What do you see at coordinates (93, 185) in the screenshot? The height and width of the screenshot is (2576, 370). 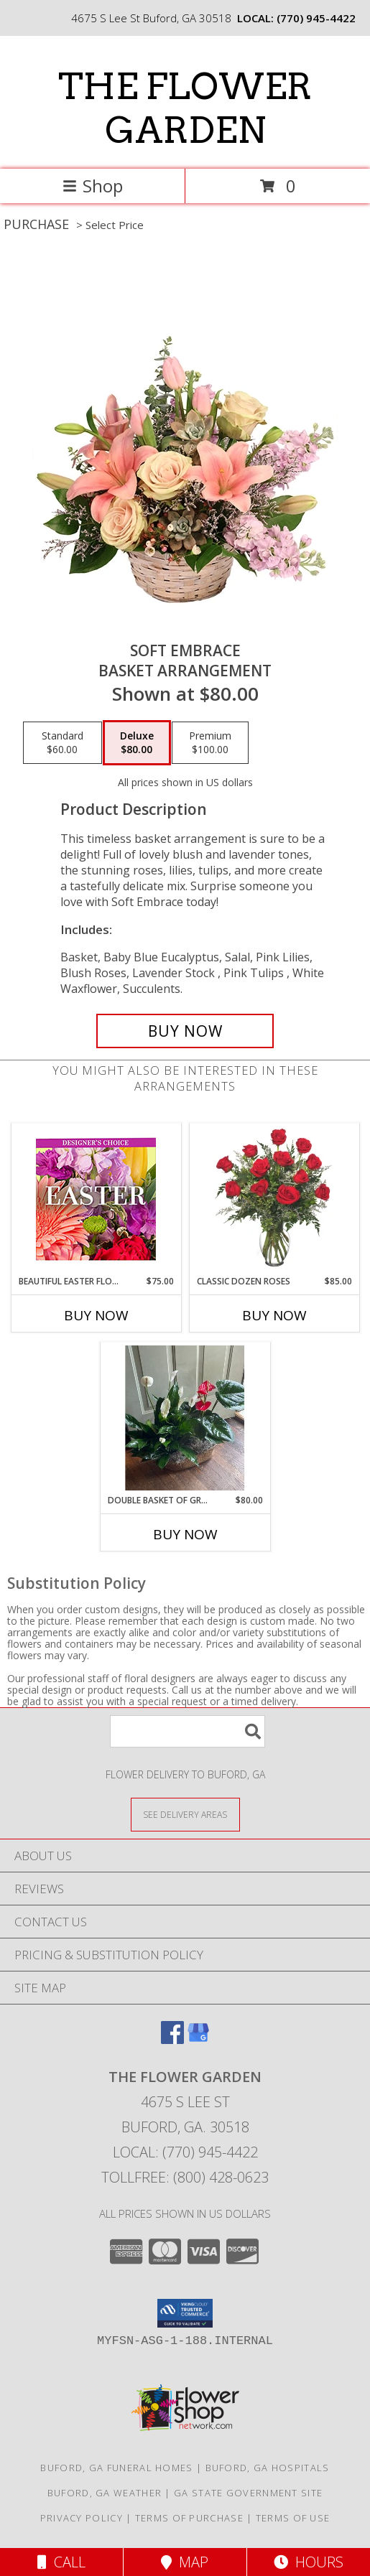 I see `Shop` at bounding box center [93, 185].